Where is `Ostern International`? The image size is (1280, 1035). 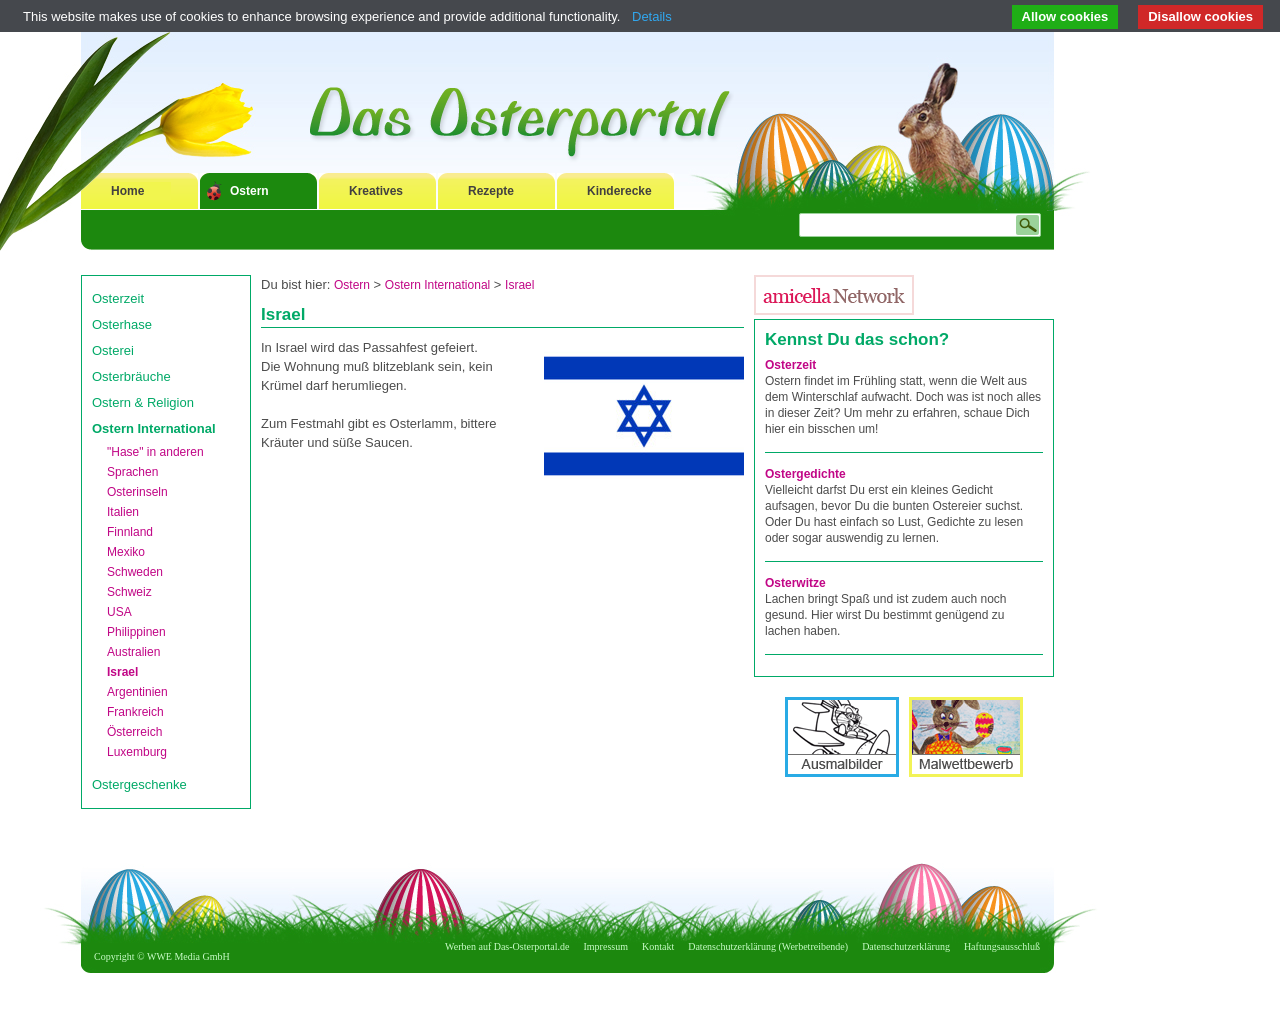
Ostern International is located at coordinates (154, 428).